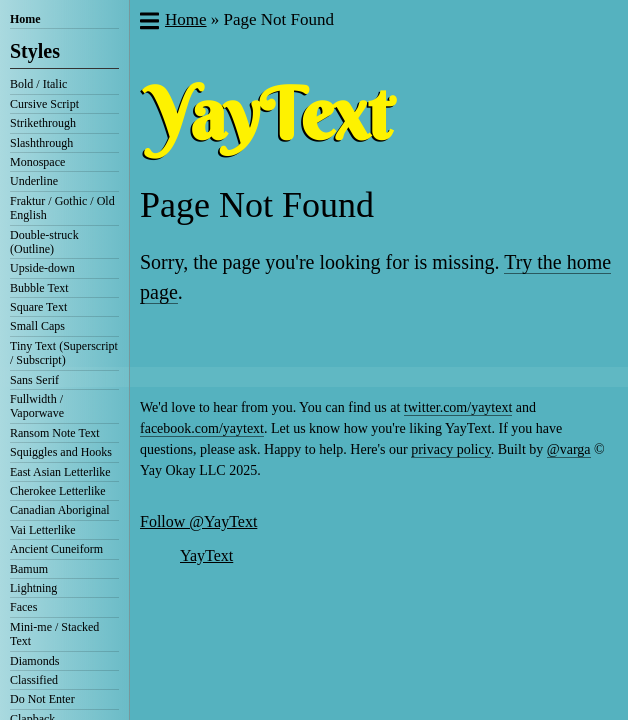  I want to click on Diamonds, so click(34, 661).